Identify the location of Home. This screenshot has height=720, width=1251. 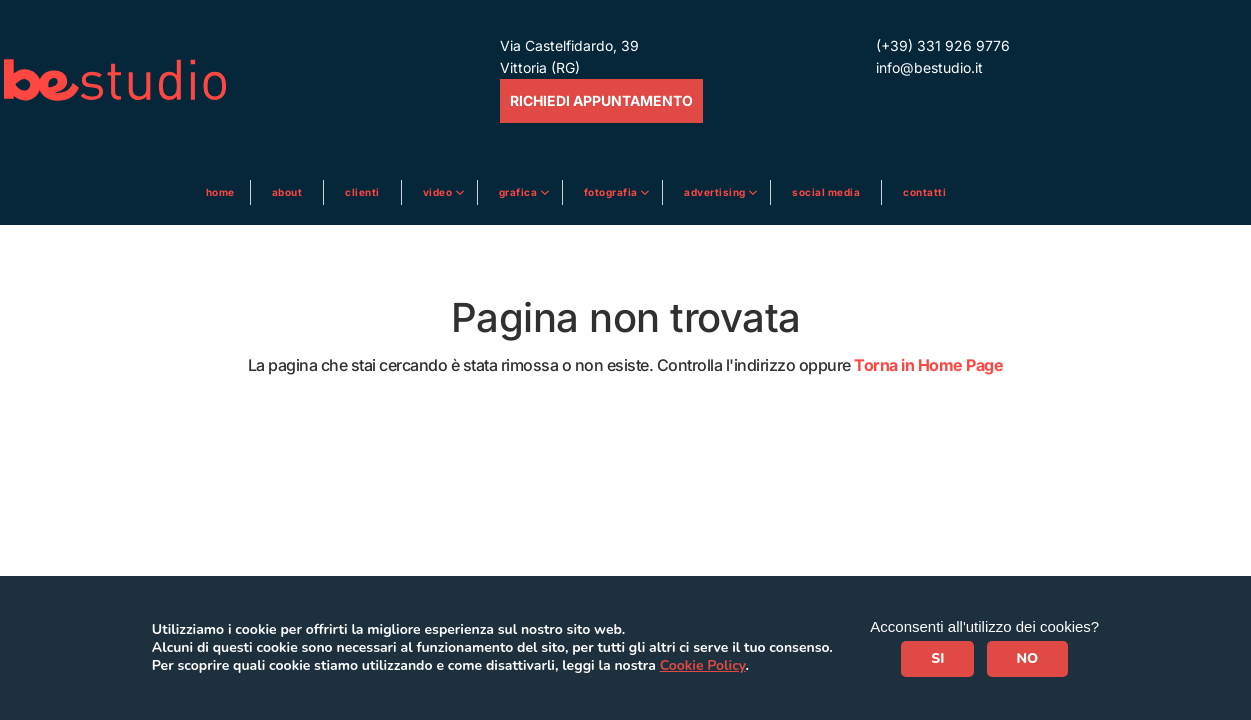
(220, 192).